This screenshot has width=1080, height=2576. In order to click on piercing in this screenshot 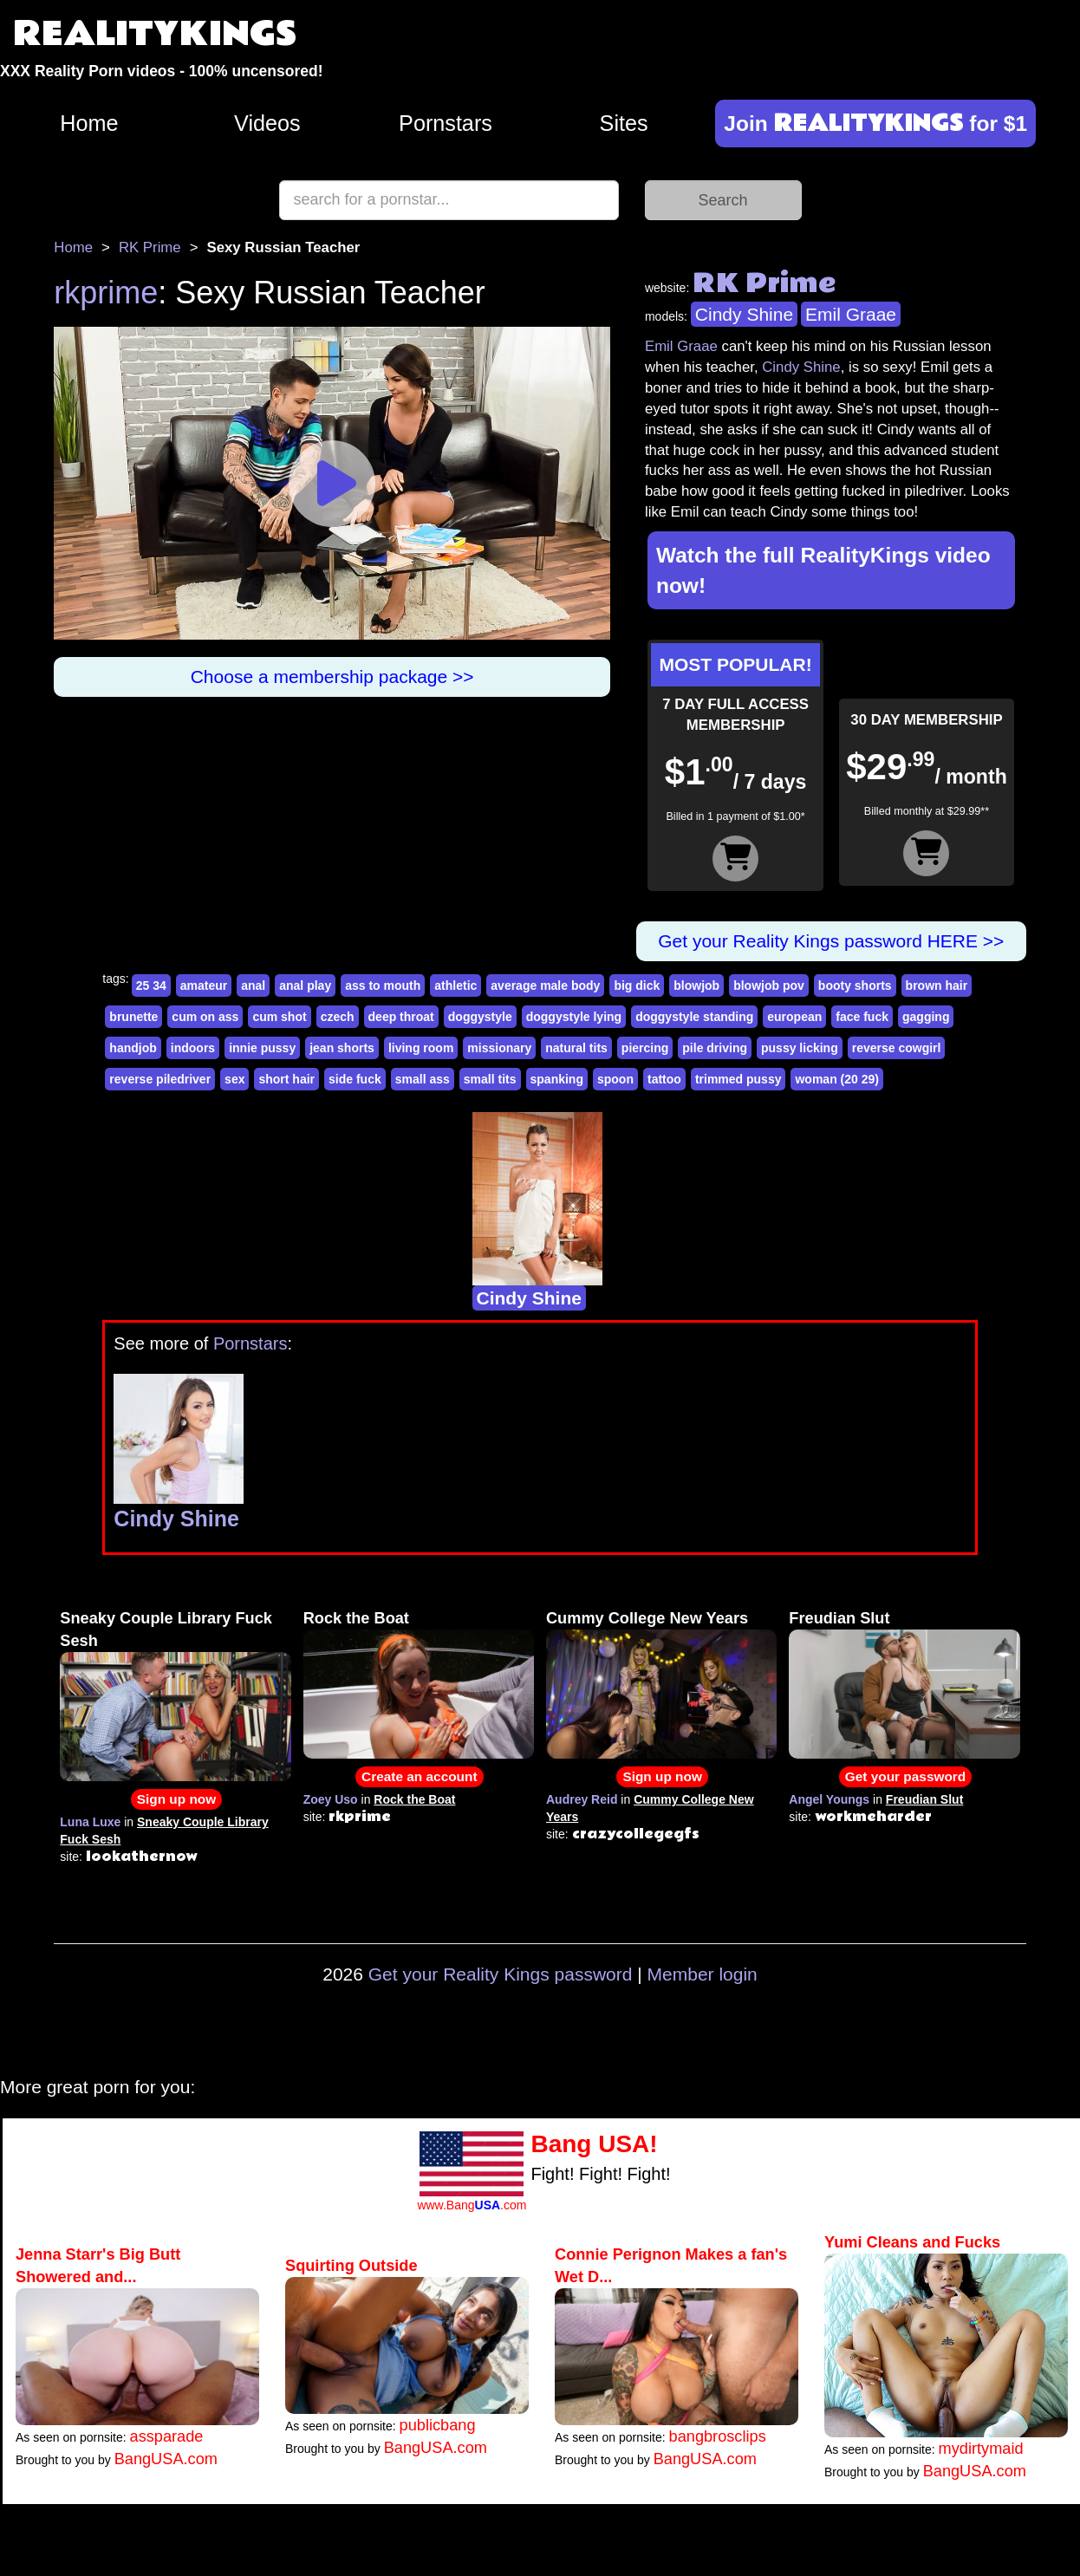, I will do `click(644, 1048)`.